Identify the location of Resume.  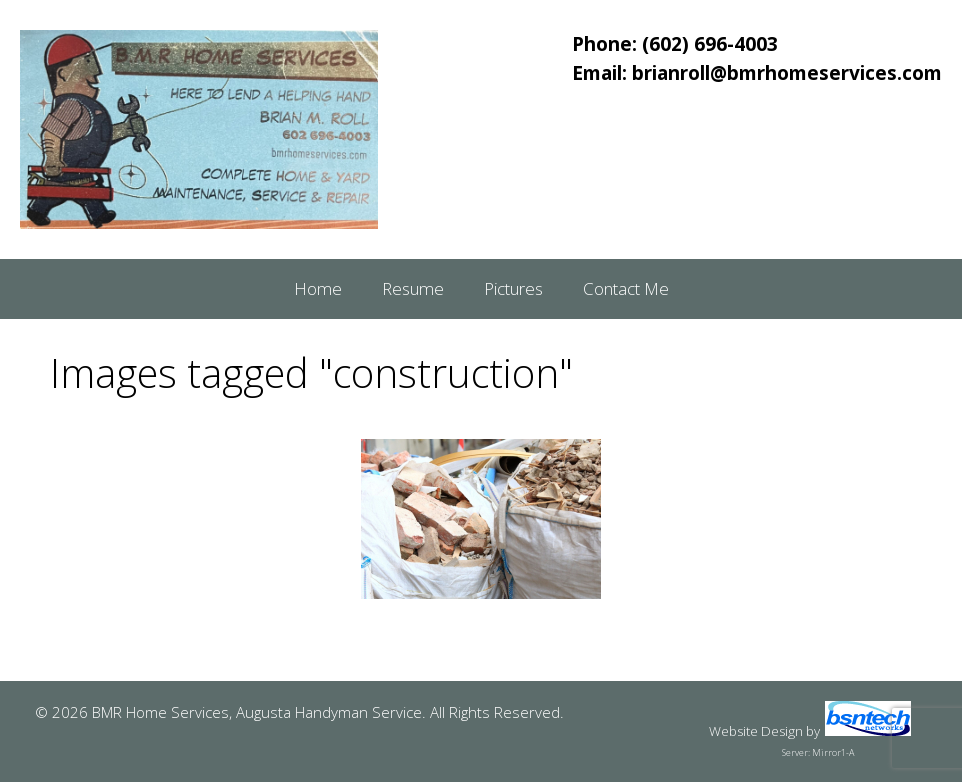
(413, 288).